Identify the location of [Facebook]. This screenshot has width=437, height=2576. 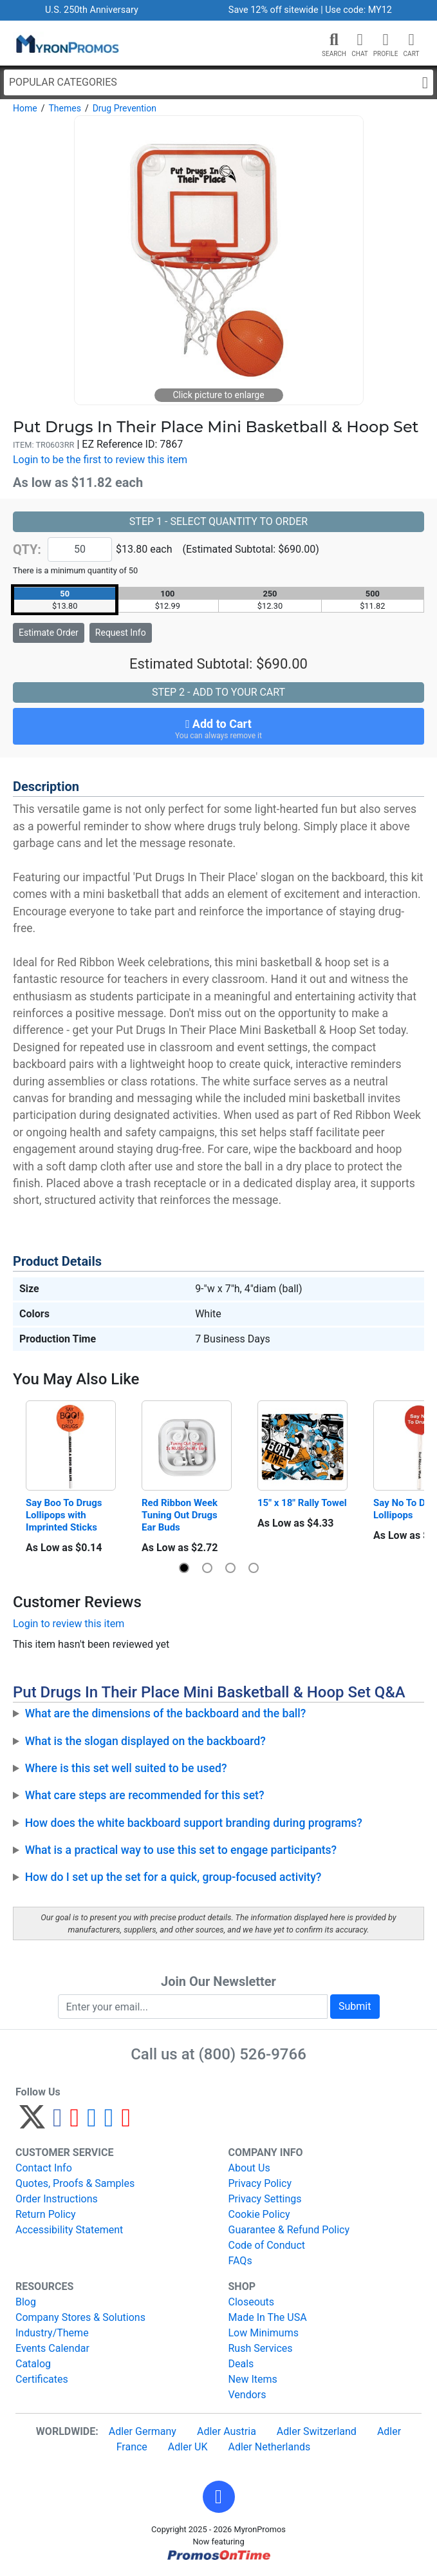
(57, 2123).